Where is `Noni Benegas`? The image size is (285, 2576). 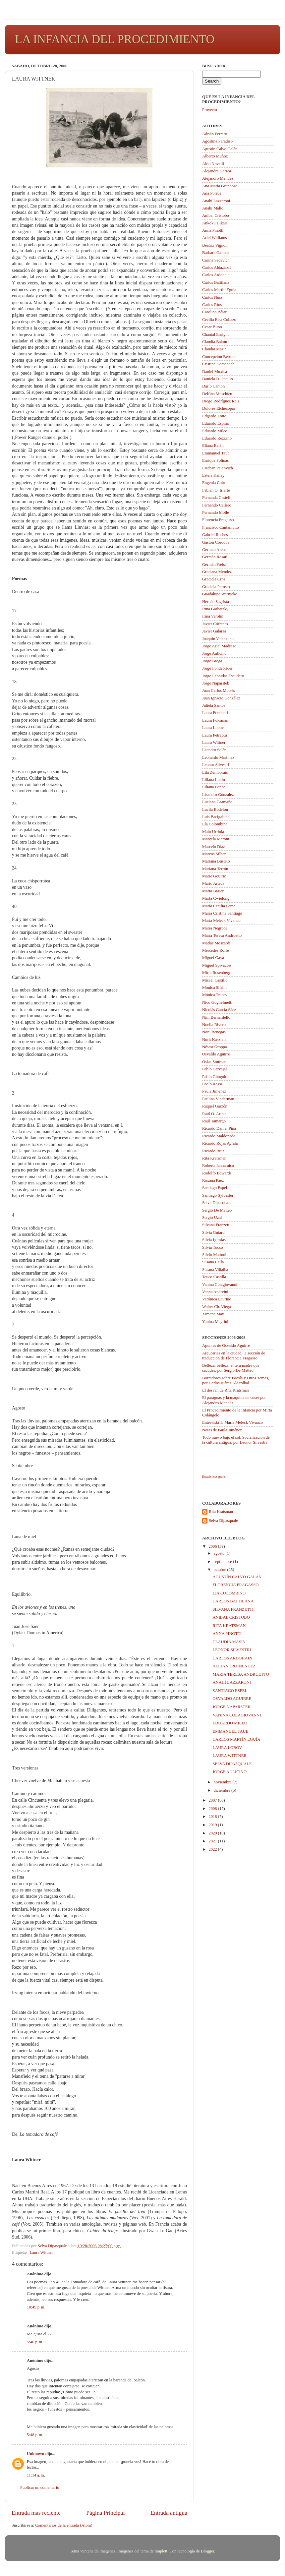 Noni Benegas is located at coordinates (214, 1032).